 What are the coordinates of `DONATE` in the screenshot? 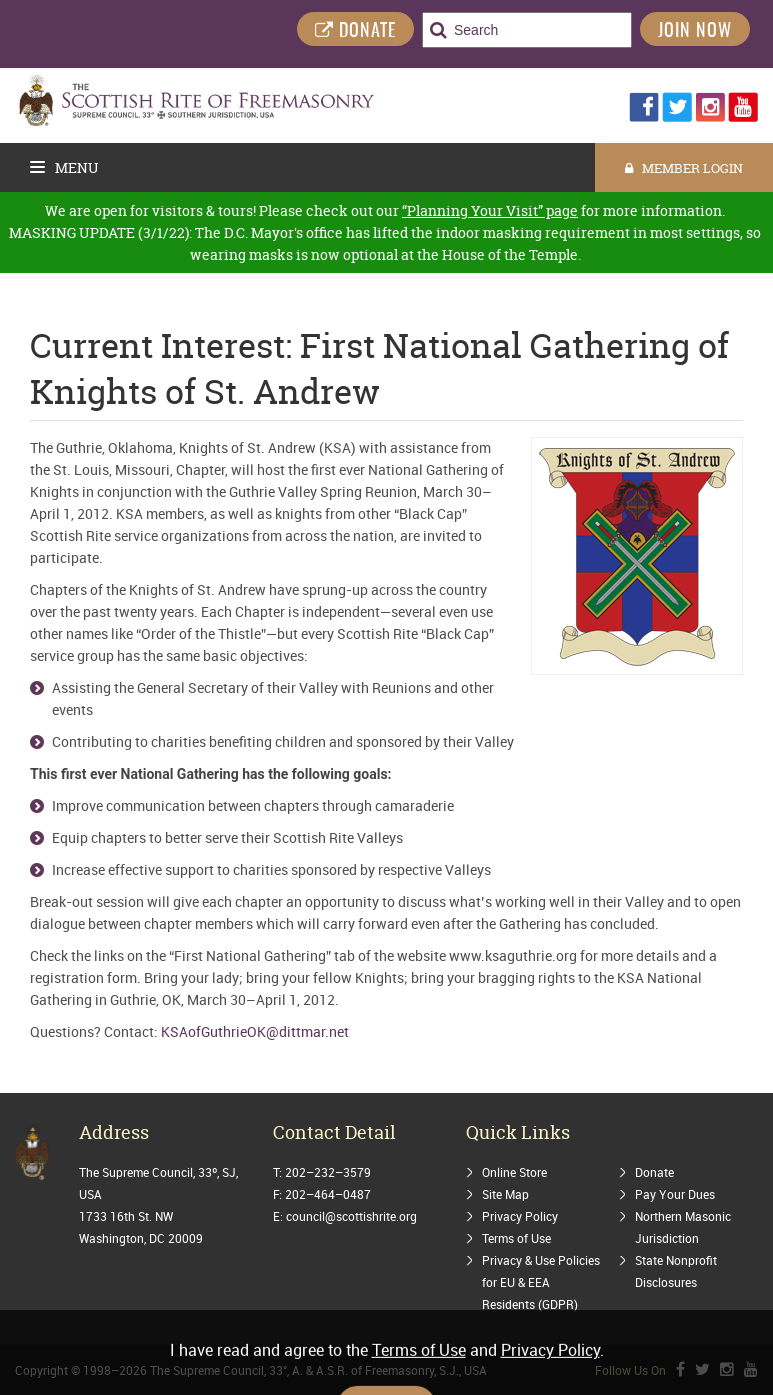 It's located at (355, 31).